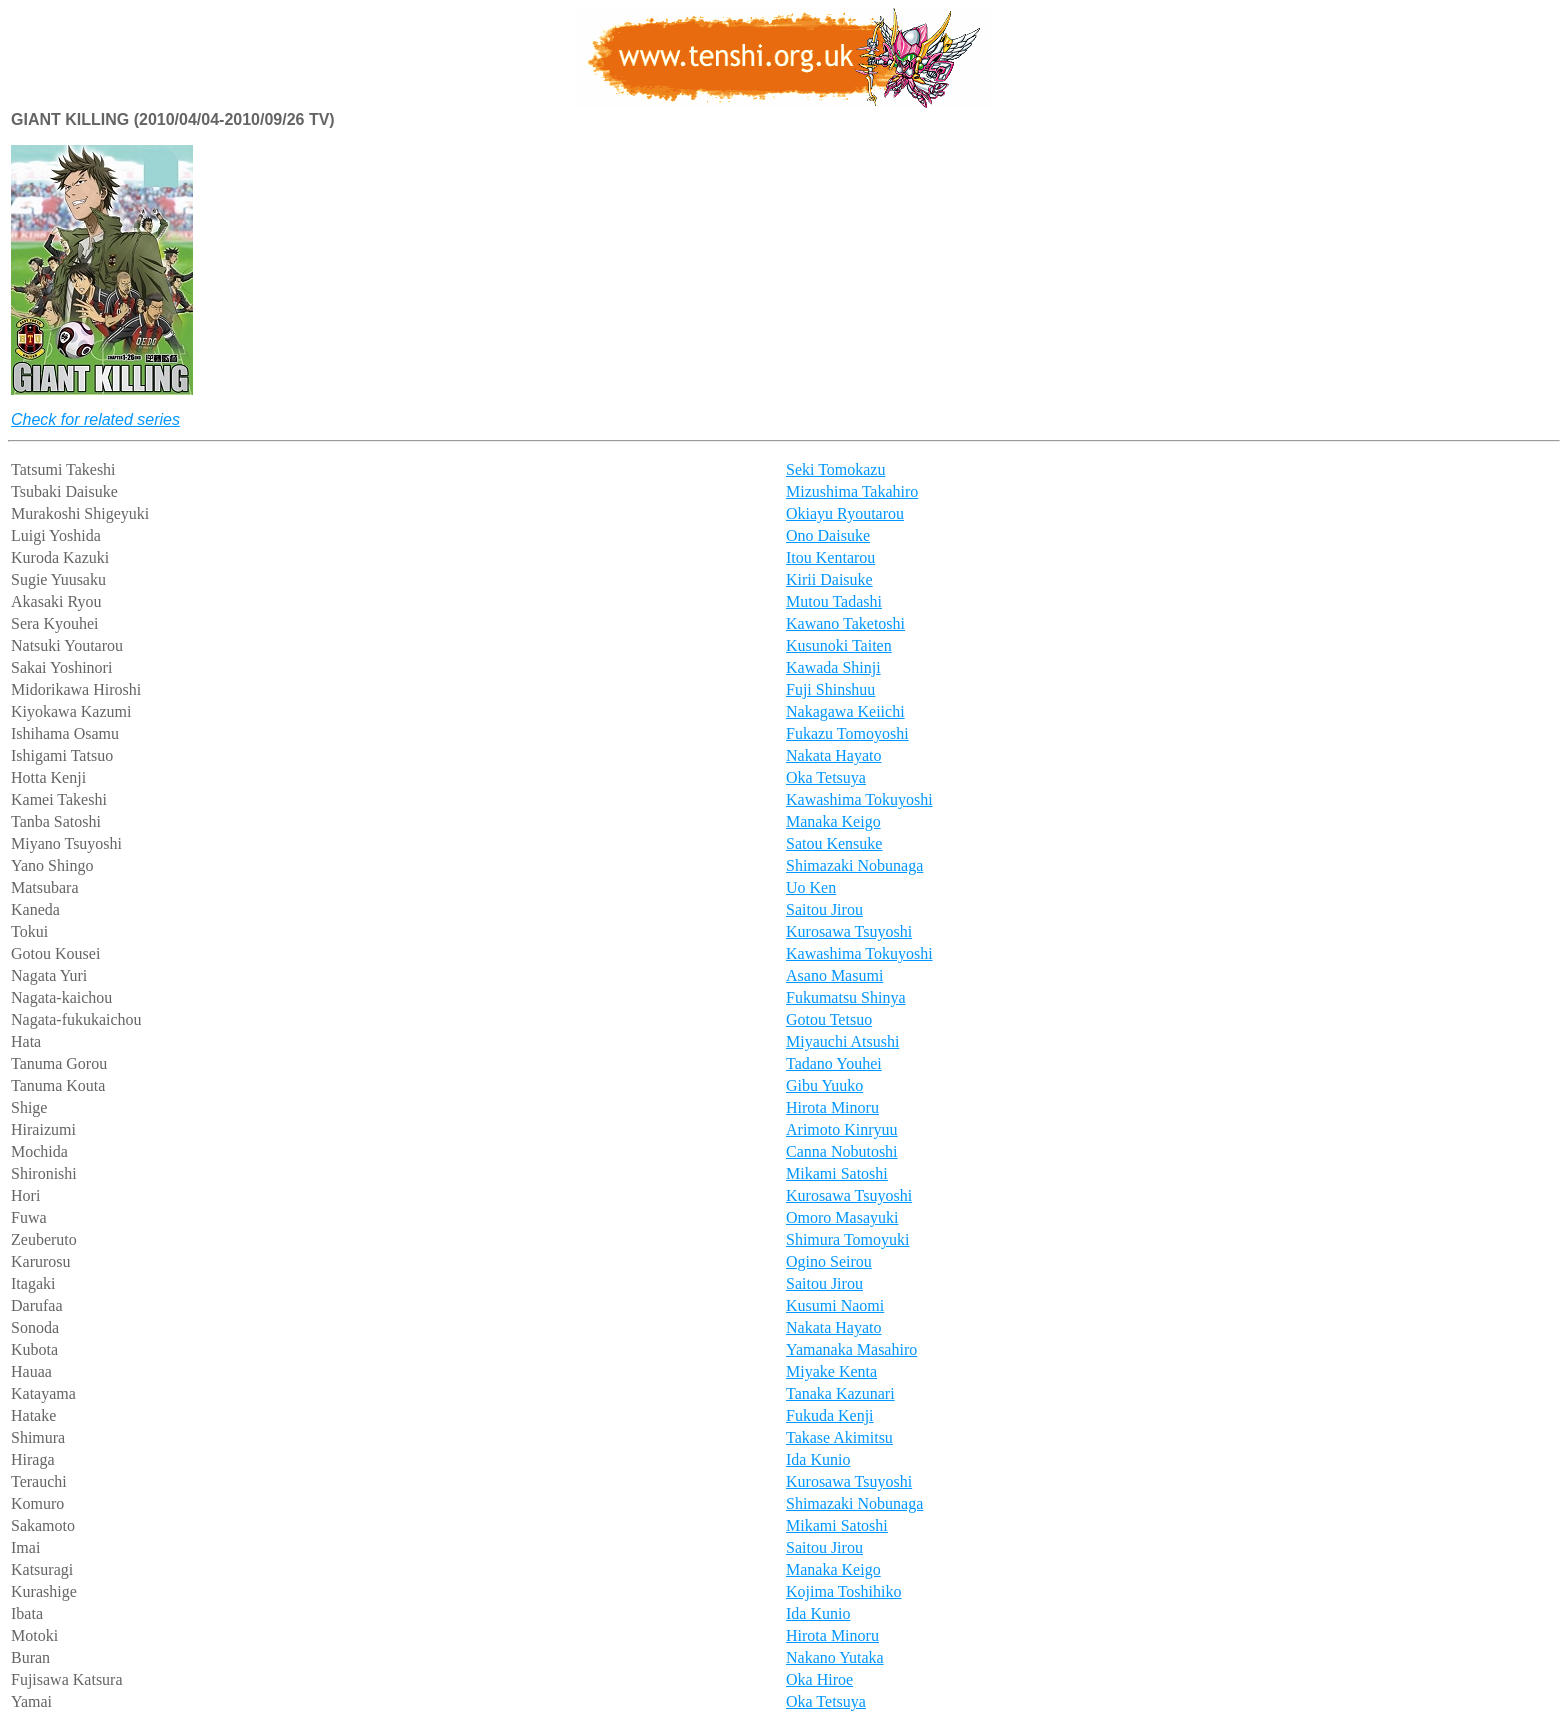 This screenshot has height=1722, width=1568. I want to click on Ida Kunio, so click(818, 1459).